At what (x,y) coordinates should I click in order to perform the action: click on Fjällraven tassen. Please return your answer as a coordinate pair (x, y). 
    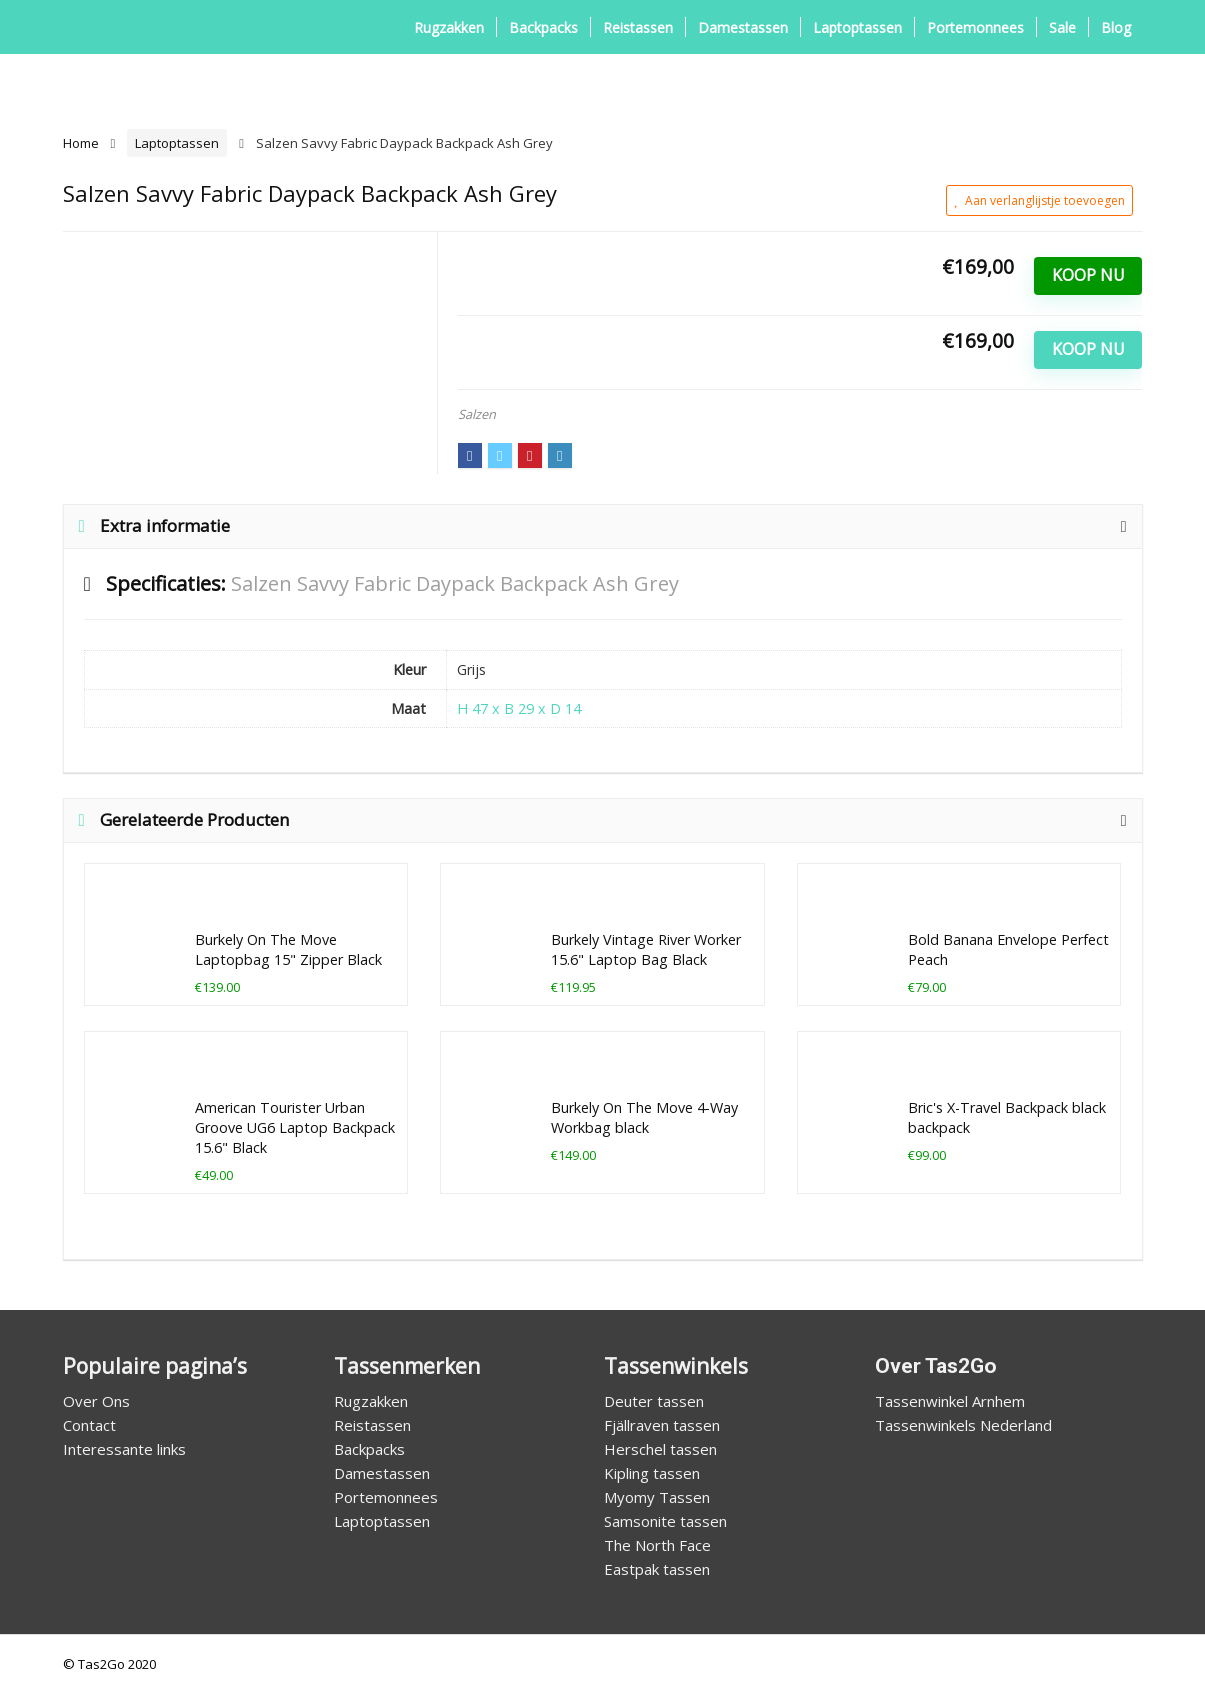
    Looking at the image, I should click on (662, 1425).